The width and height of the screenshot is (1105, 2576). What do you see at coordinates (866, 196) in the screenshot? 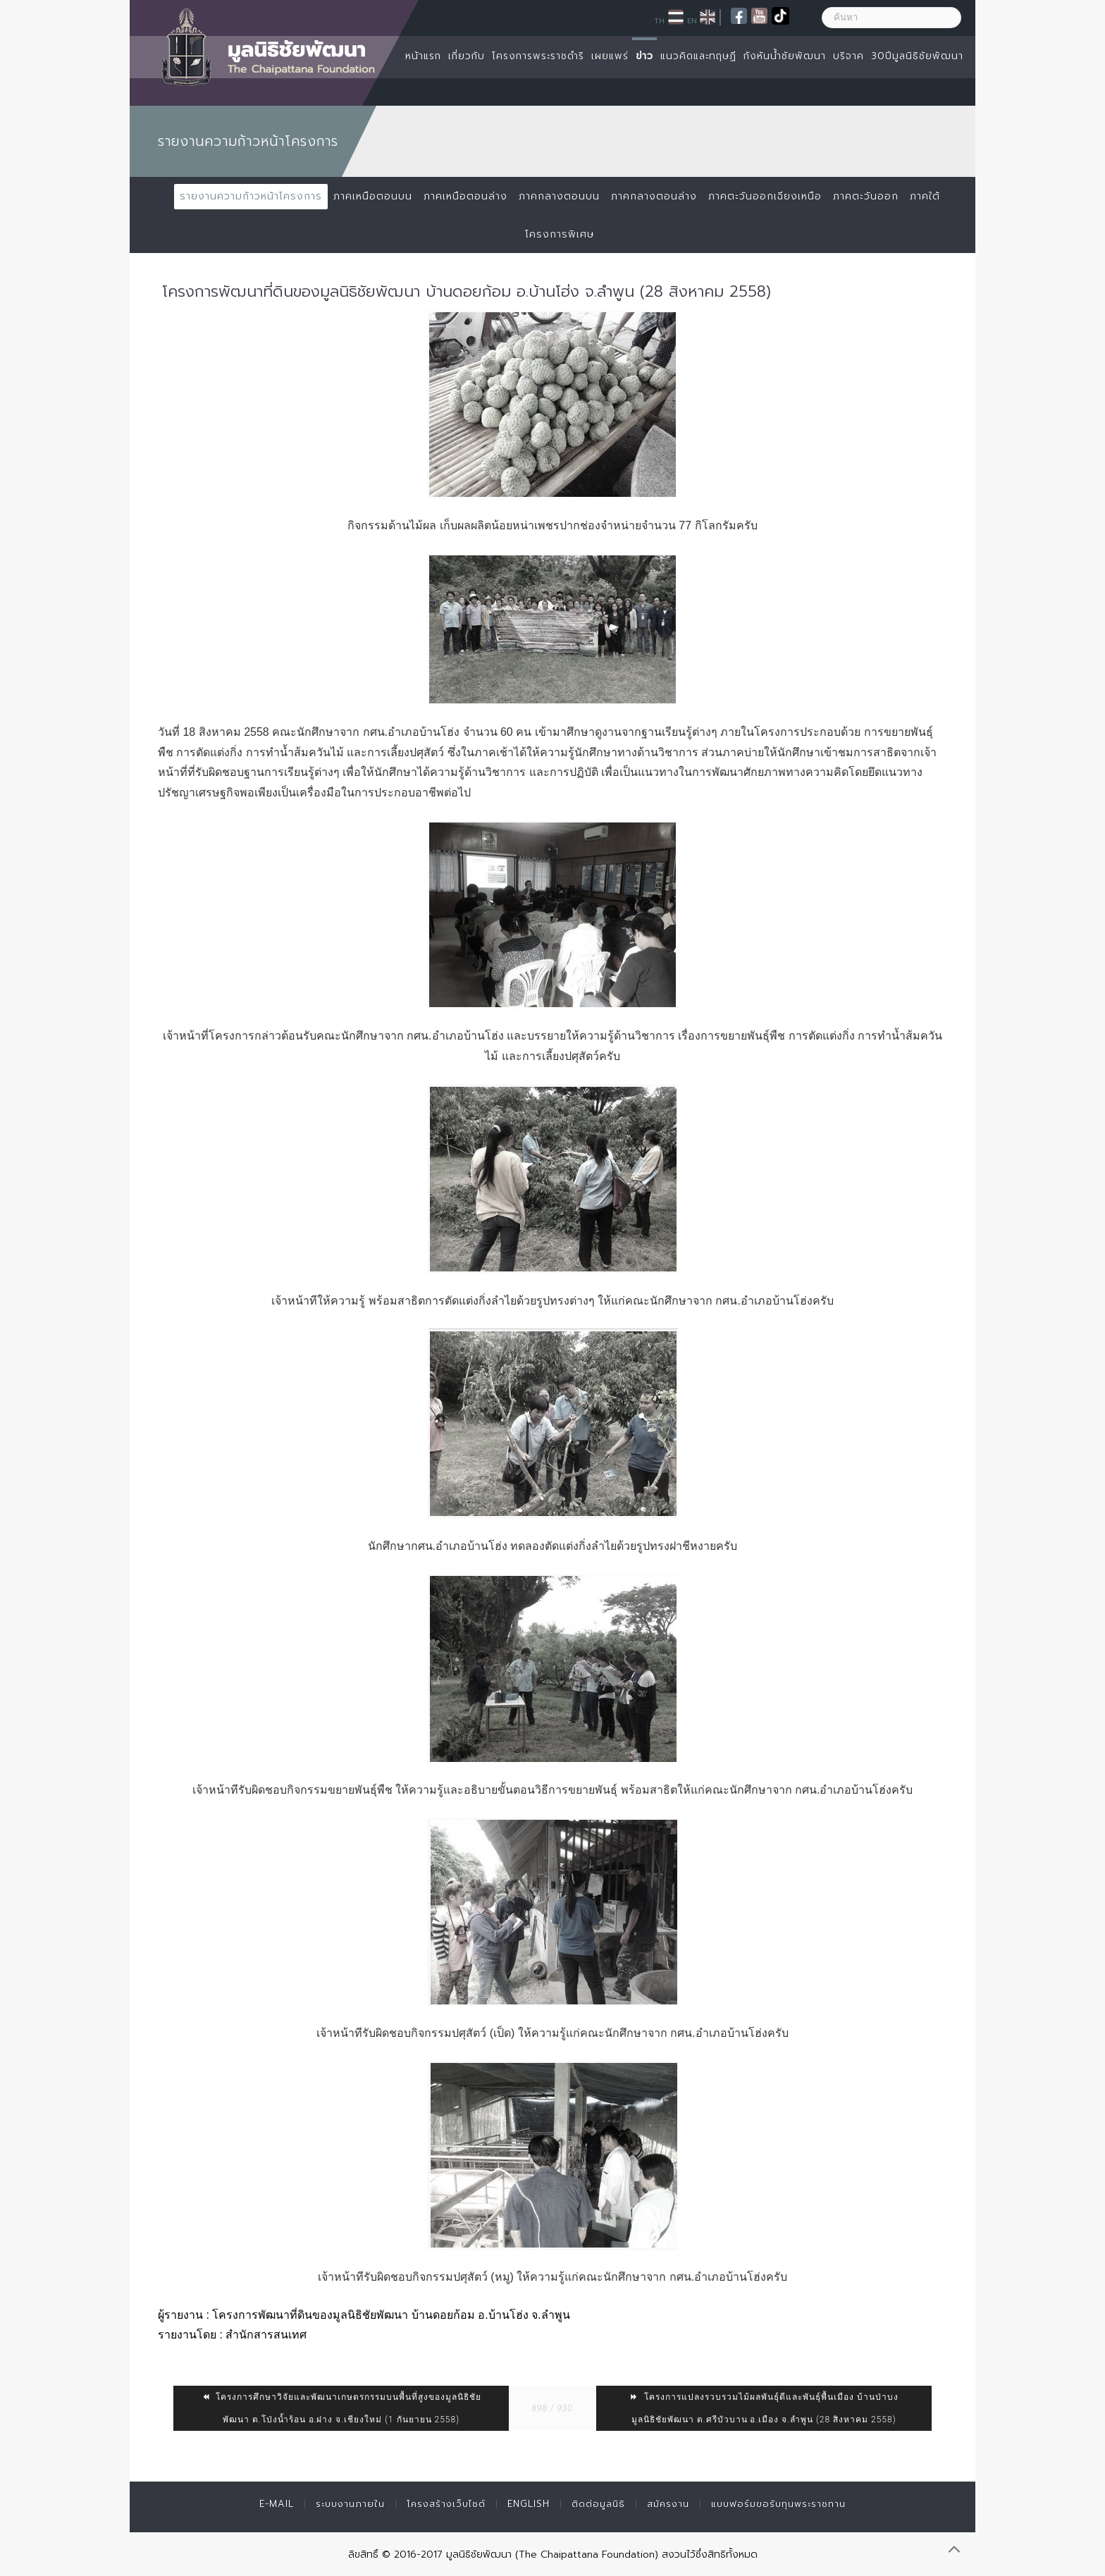
I see `ภาคตะวันออก` at bounding box center [866, 196].